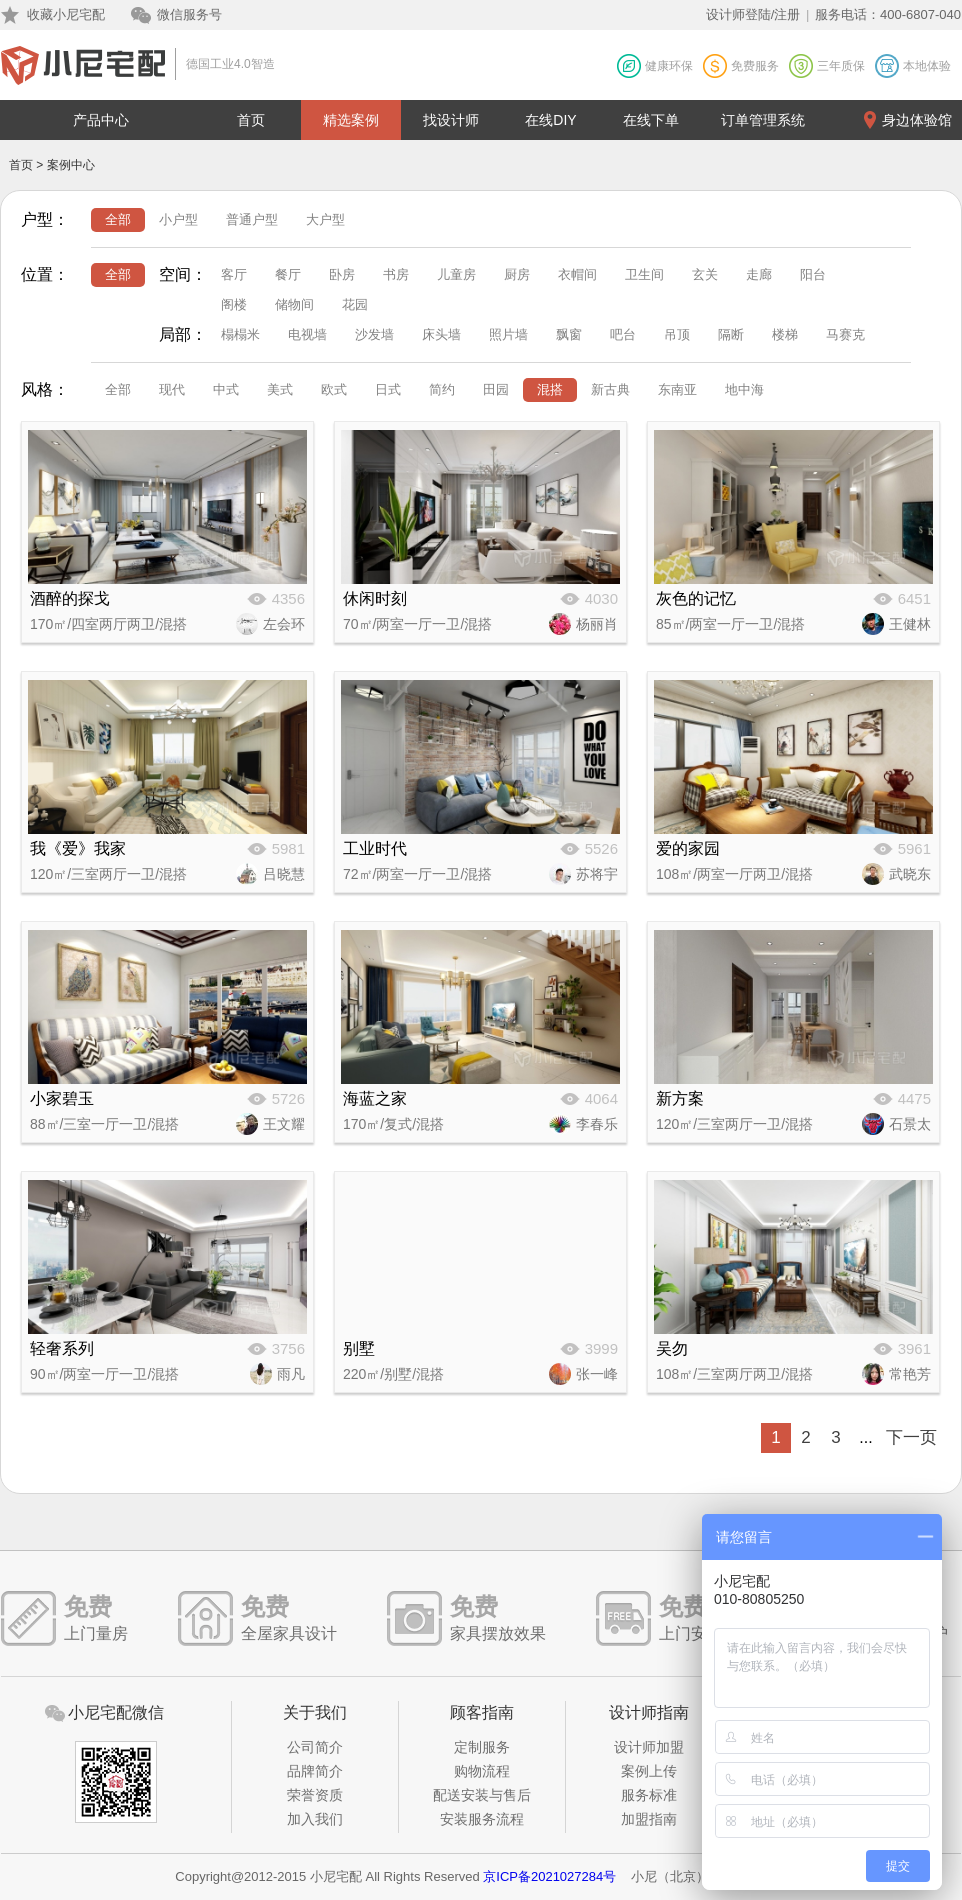 This screenshot has width=962, height=1900. I want to click on 普通户型, so click(252, 219).